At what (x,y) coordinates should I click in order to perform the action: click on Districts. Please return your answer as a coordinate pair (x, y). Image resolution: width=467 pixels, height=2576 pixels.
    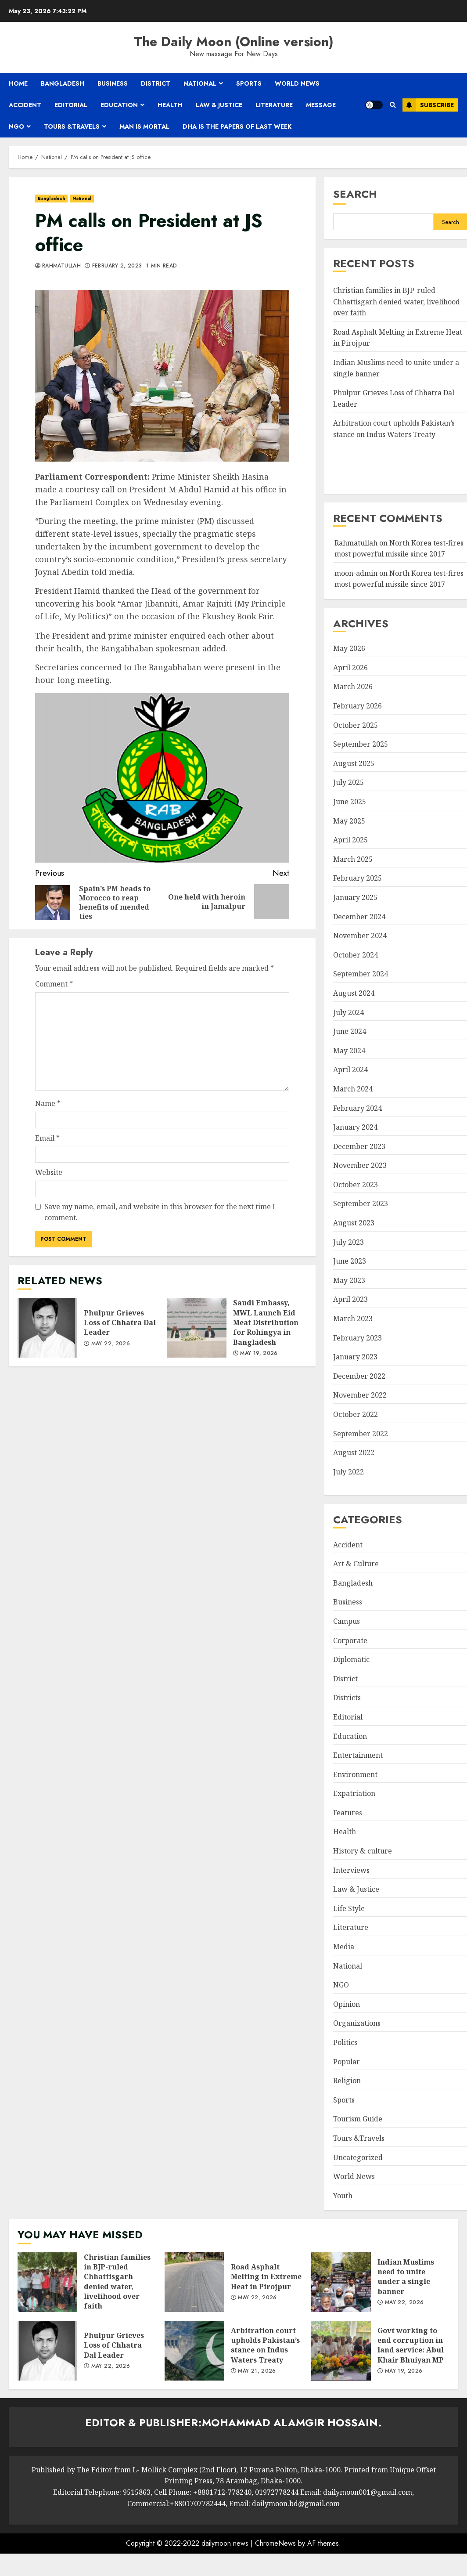
    Looking at the image, I should click on (347, 1697).